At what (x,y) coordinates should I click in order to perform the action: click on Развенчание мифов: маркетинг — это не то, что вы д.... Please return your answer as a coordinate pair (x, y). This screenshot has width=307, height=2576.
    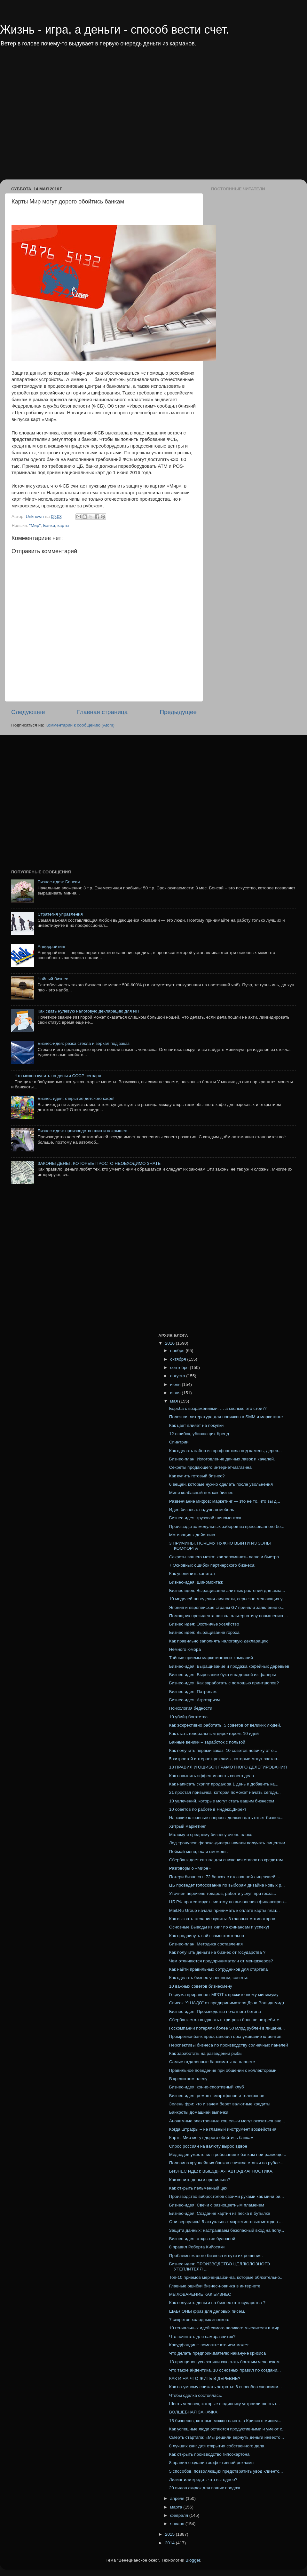
    Looking at the image, I should click on (224, 1501).